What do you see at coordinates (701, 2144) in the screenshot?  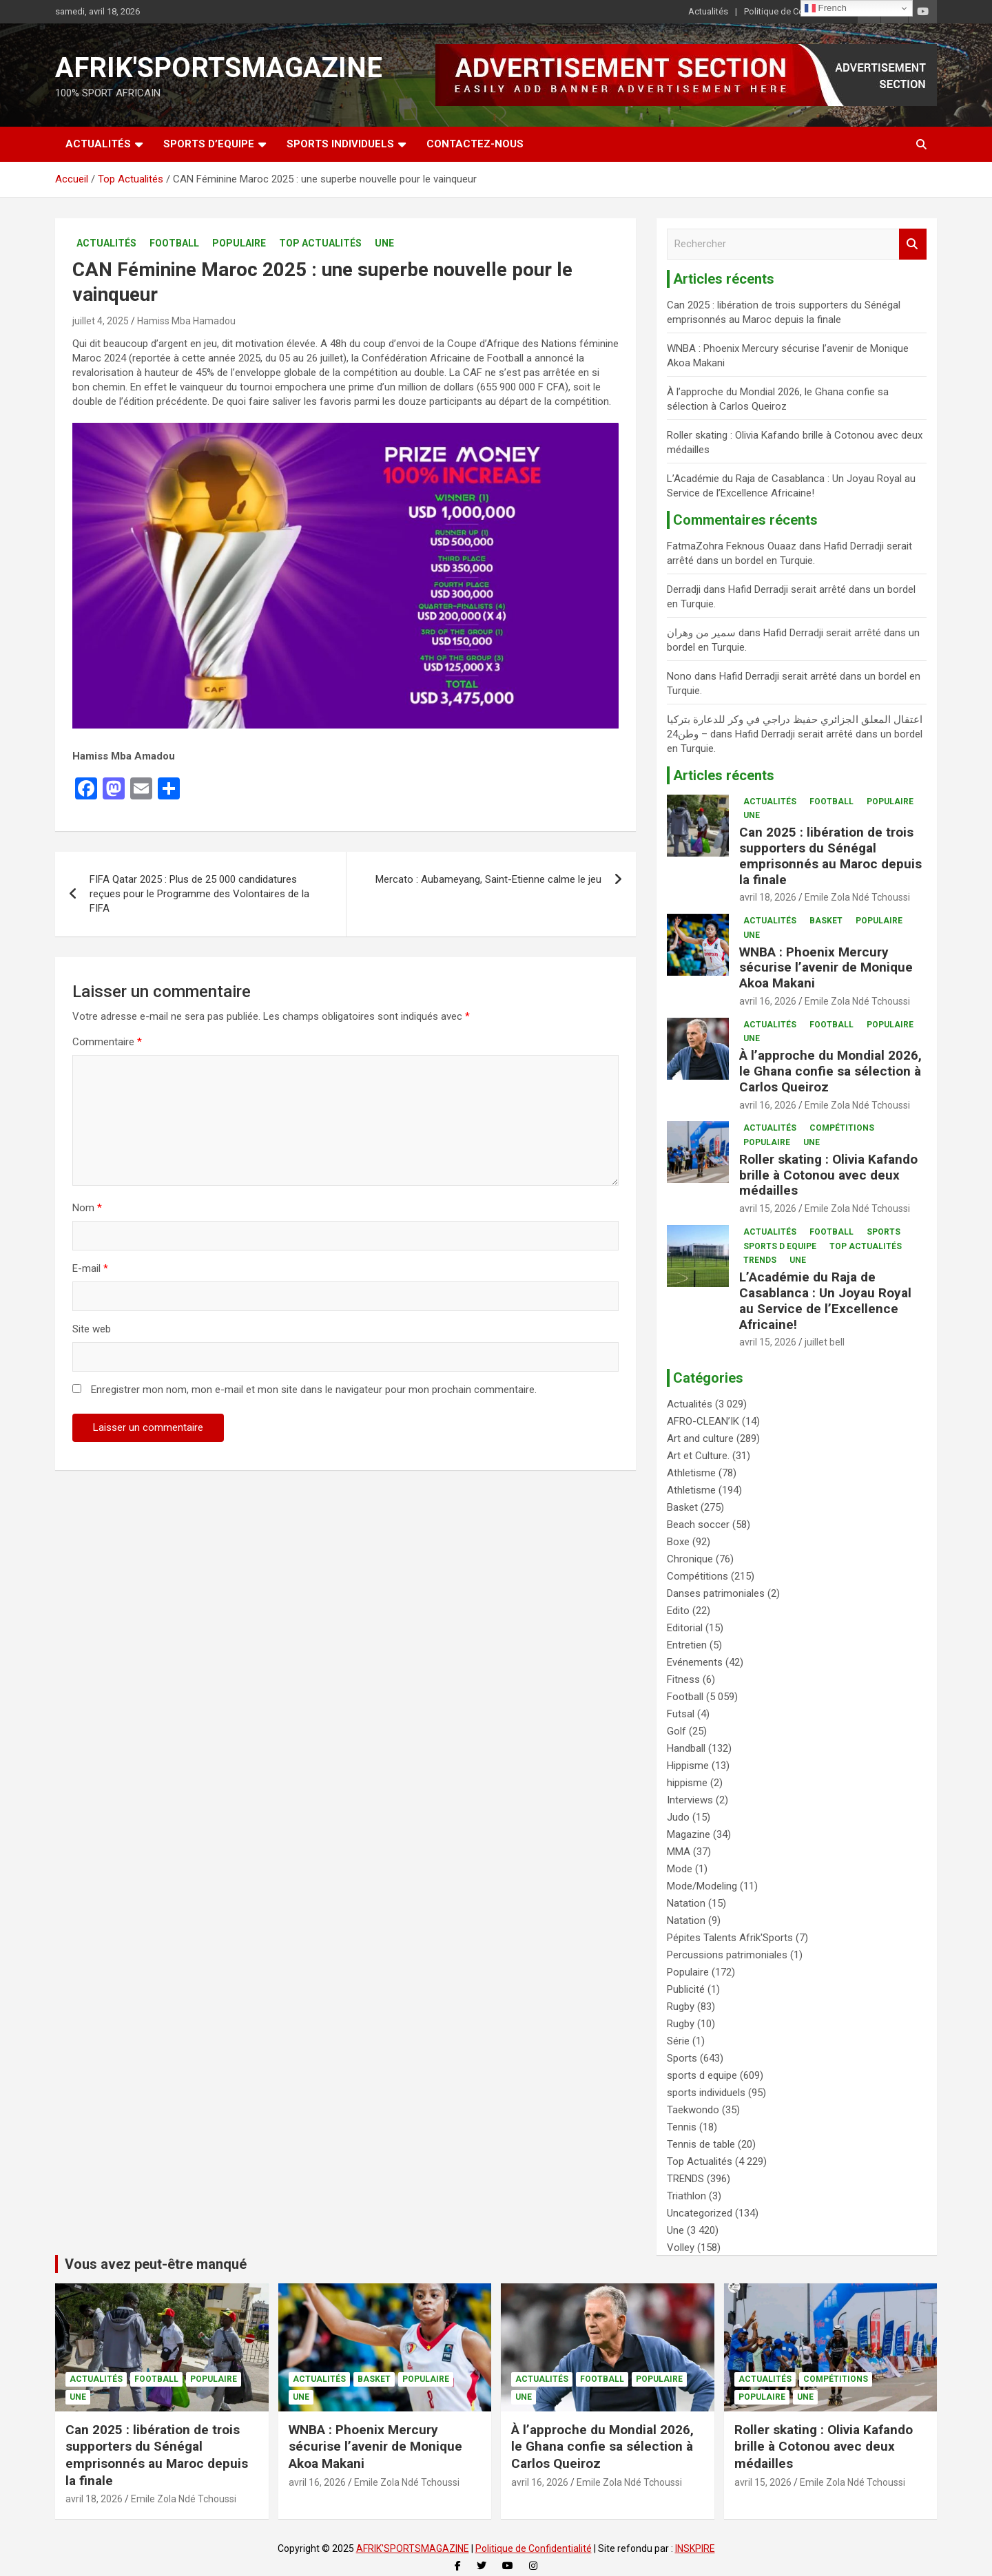 I see `Tennis de table` at bounding box center [701, 2144].